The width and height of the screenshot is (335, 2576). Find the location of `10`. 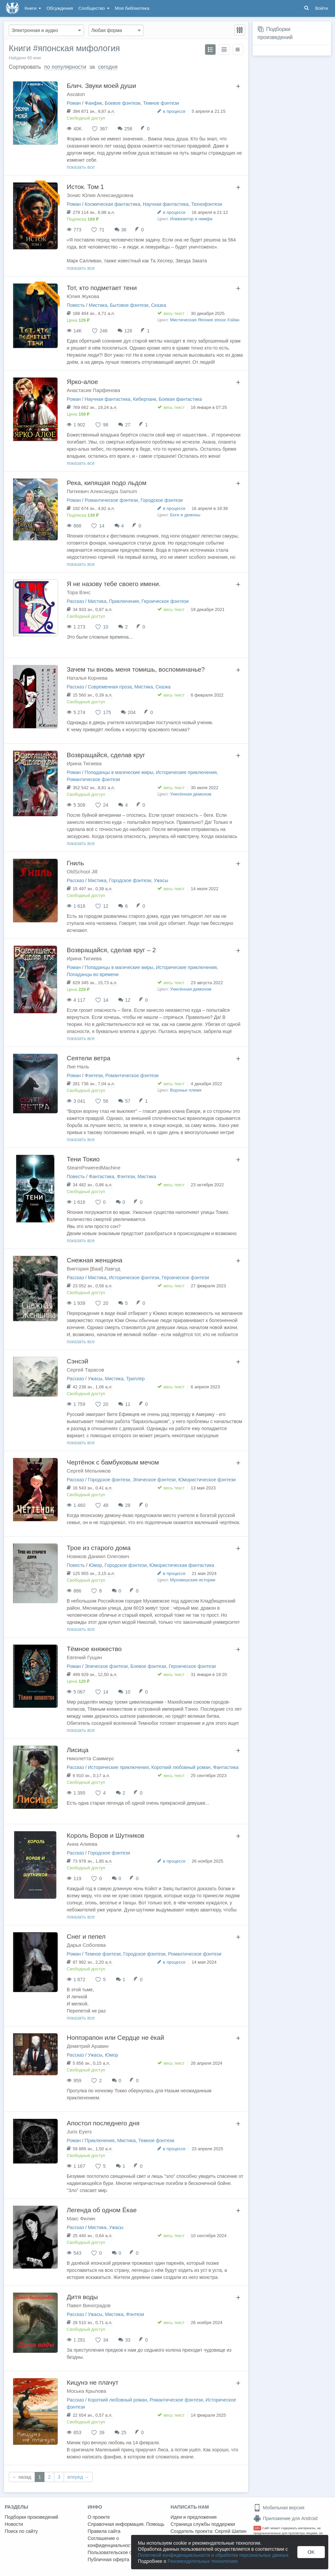

10 is located at coordinates (127, 1692).